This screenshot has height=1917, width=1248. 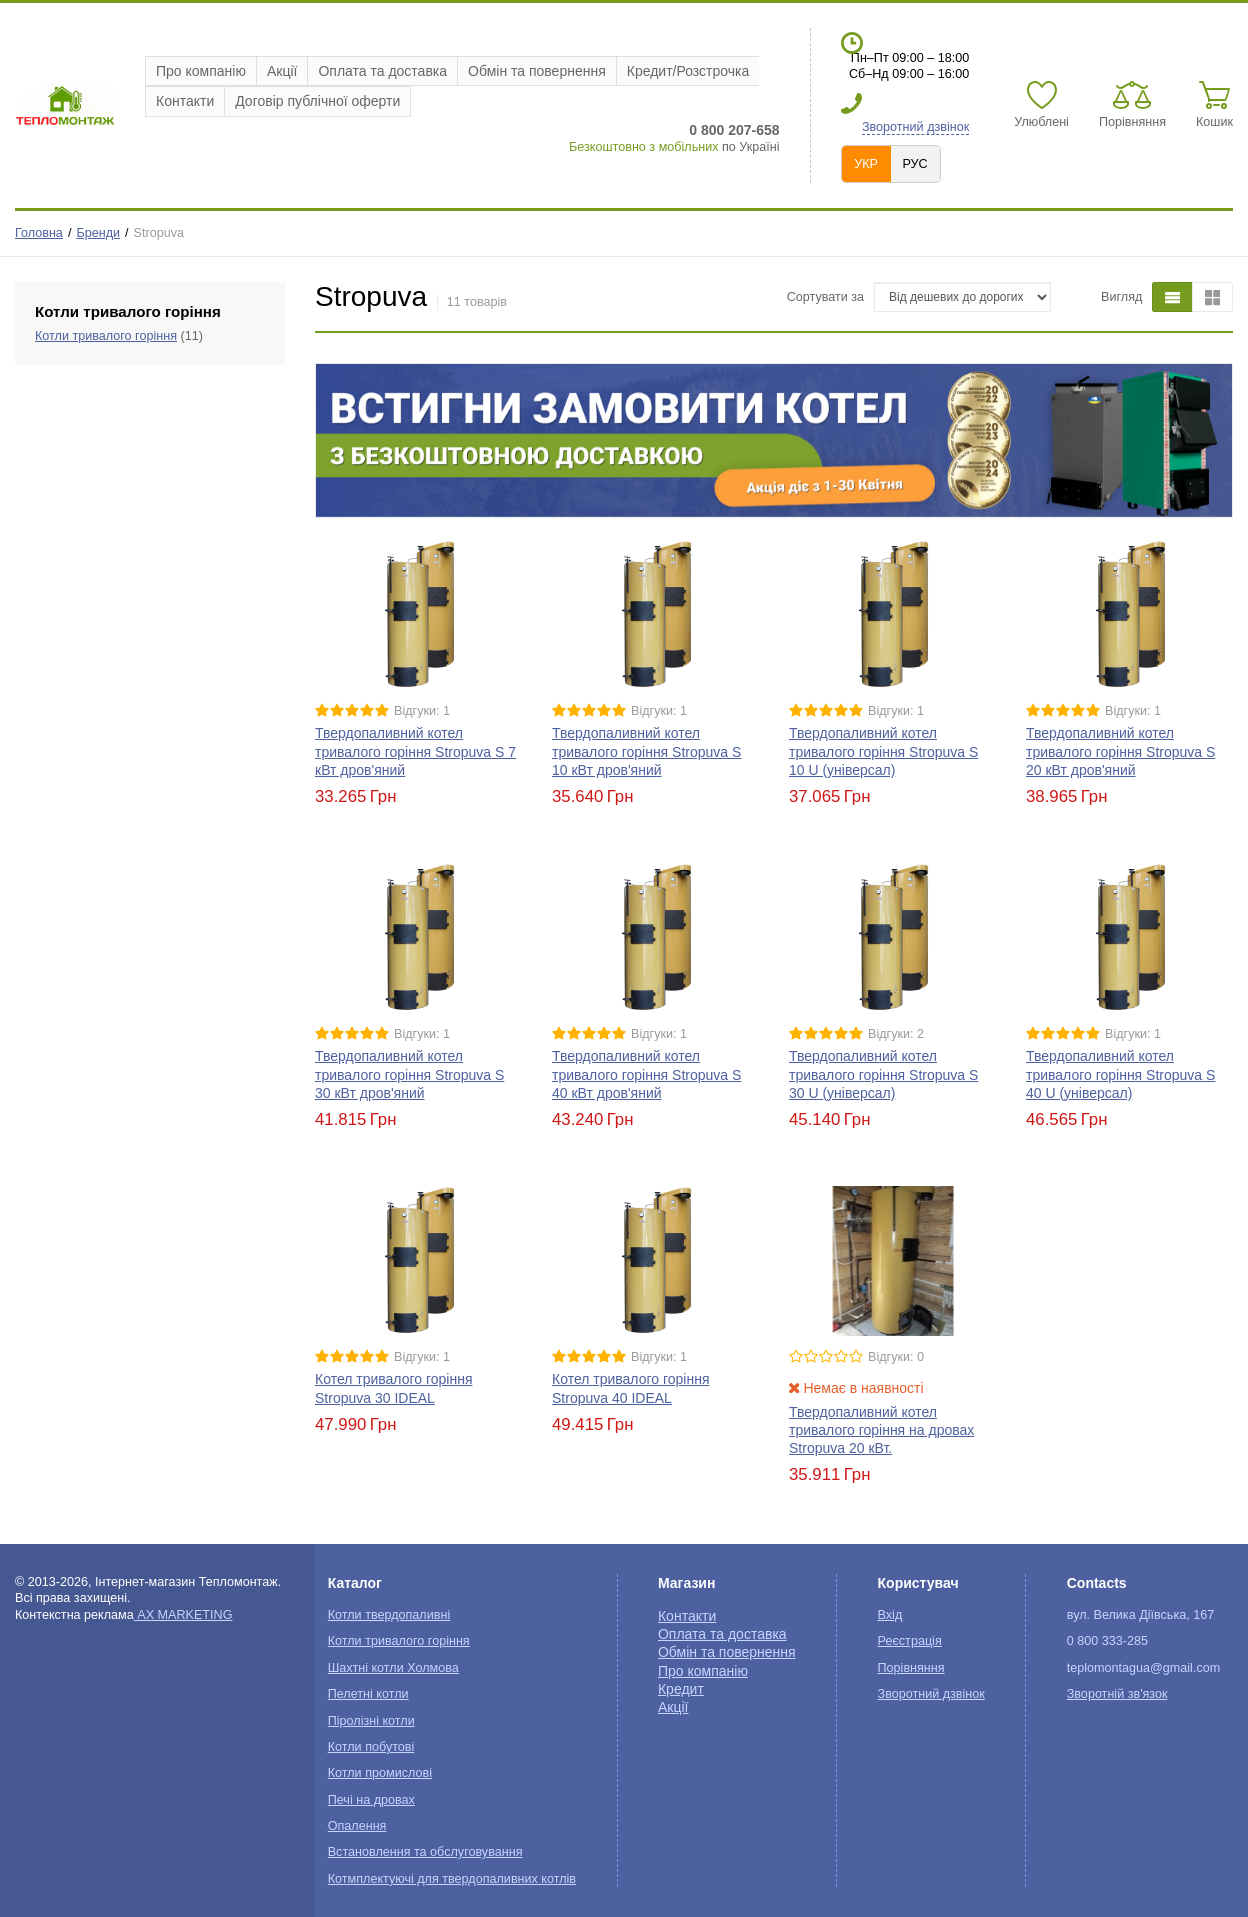 I want to click on Твердопаливний котел тривалого горіння Stropuva S 10 кВт дров'яний, so click(x=646, y=751).